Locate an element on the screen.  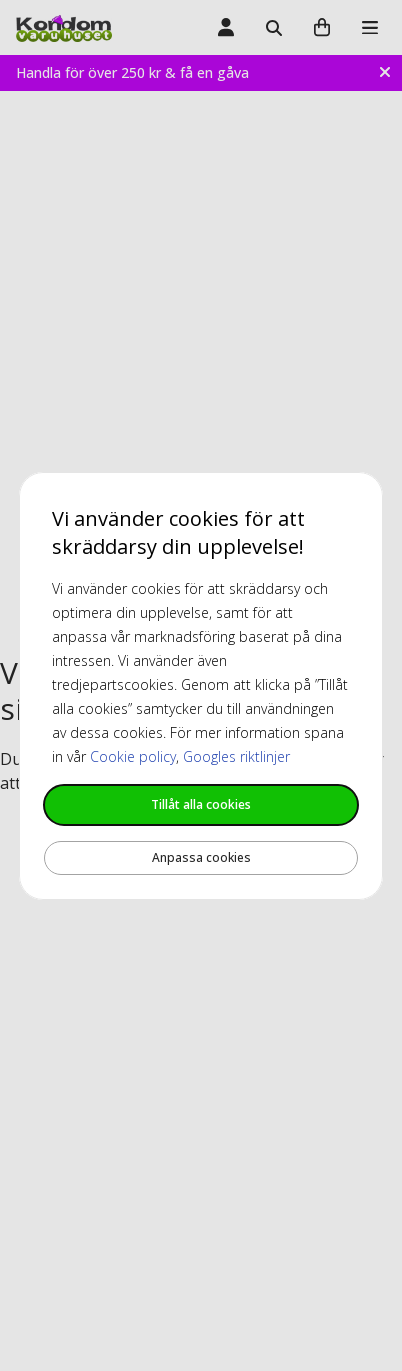
Anpassa cookies is located at coordinates (201, 857).